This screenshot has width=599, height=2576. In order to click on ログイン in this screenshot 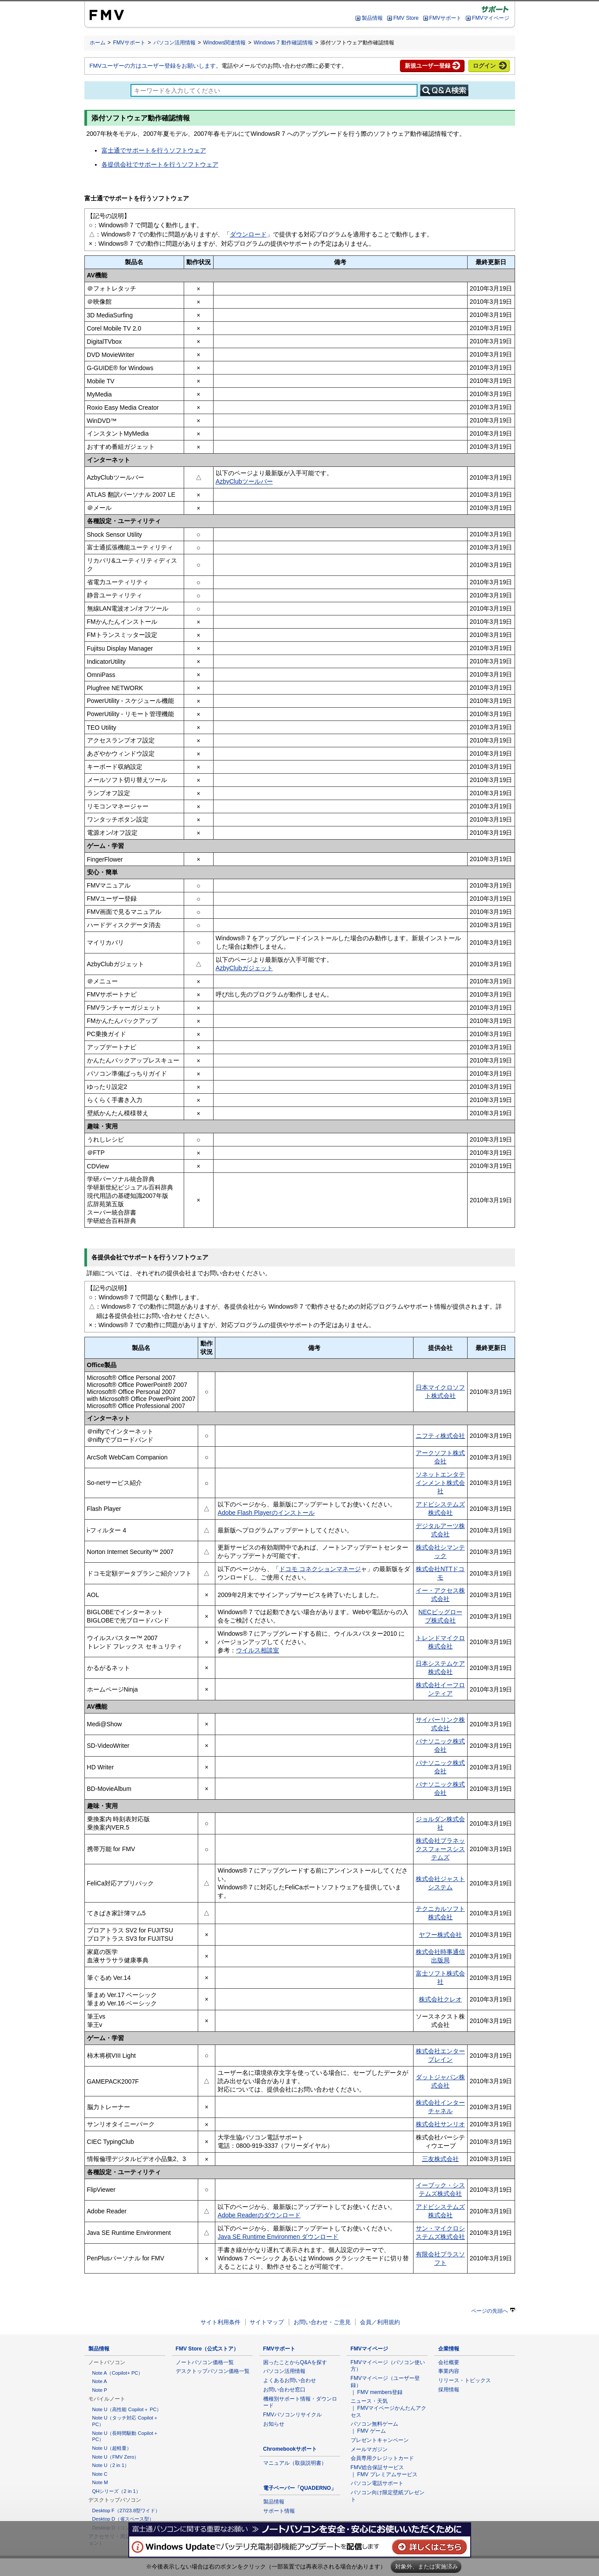, I will do `click(484, 65)`.